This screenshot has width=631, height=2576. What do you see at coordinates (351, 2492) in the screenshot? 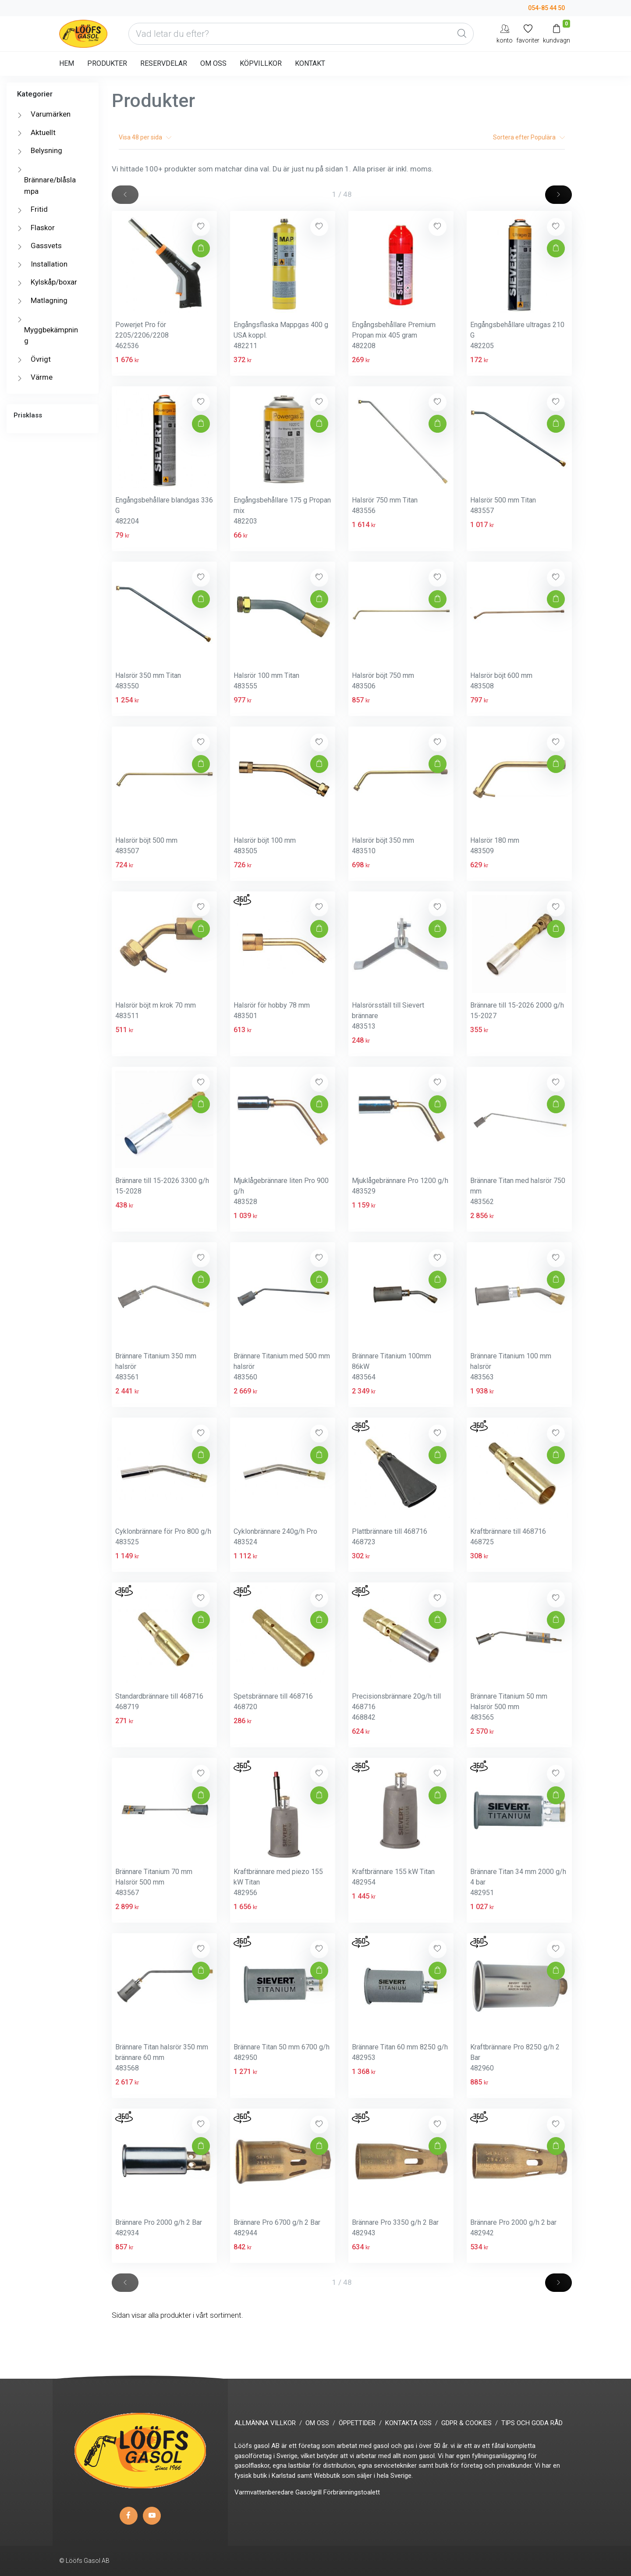
I see `Förbränningstoalett` at bounding box center [351, 2492].